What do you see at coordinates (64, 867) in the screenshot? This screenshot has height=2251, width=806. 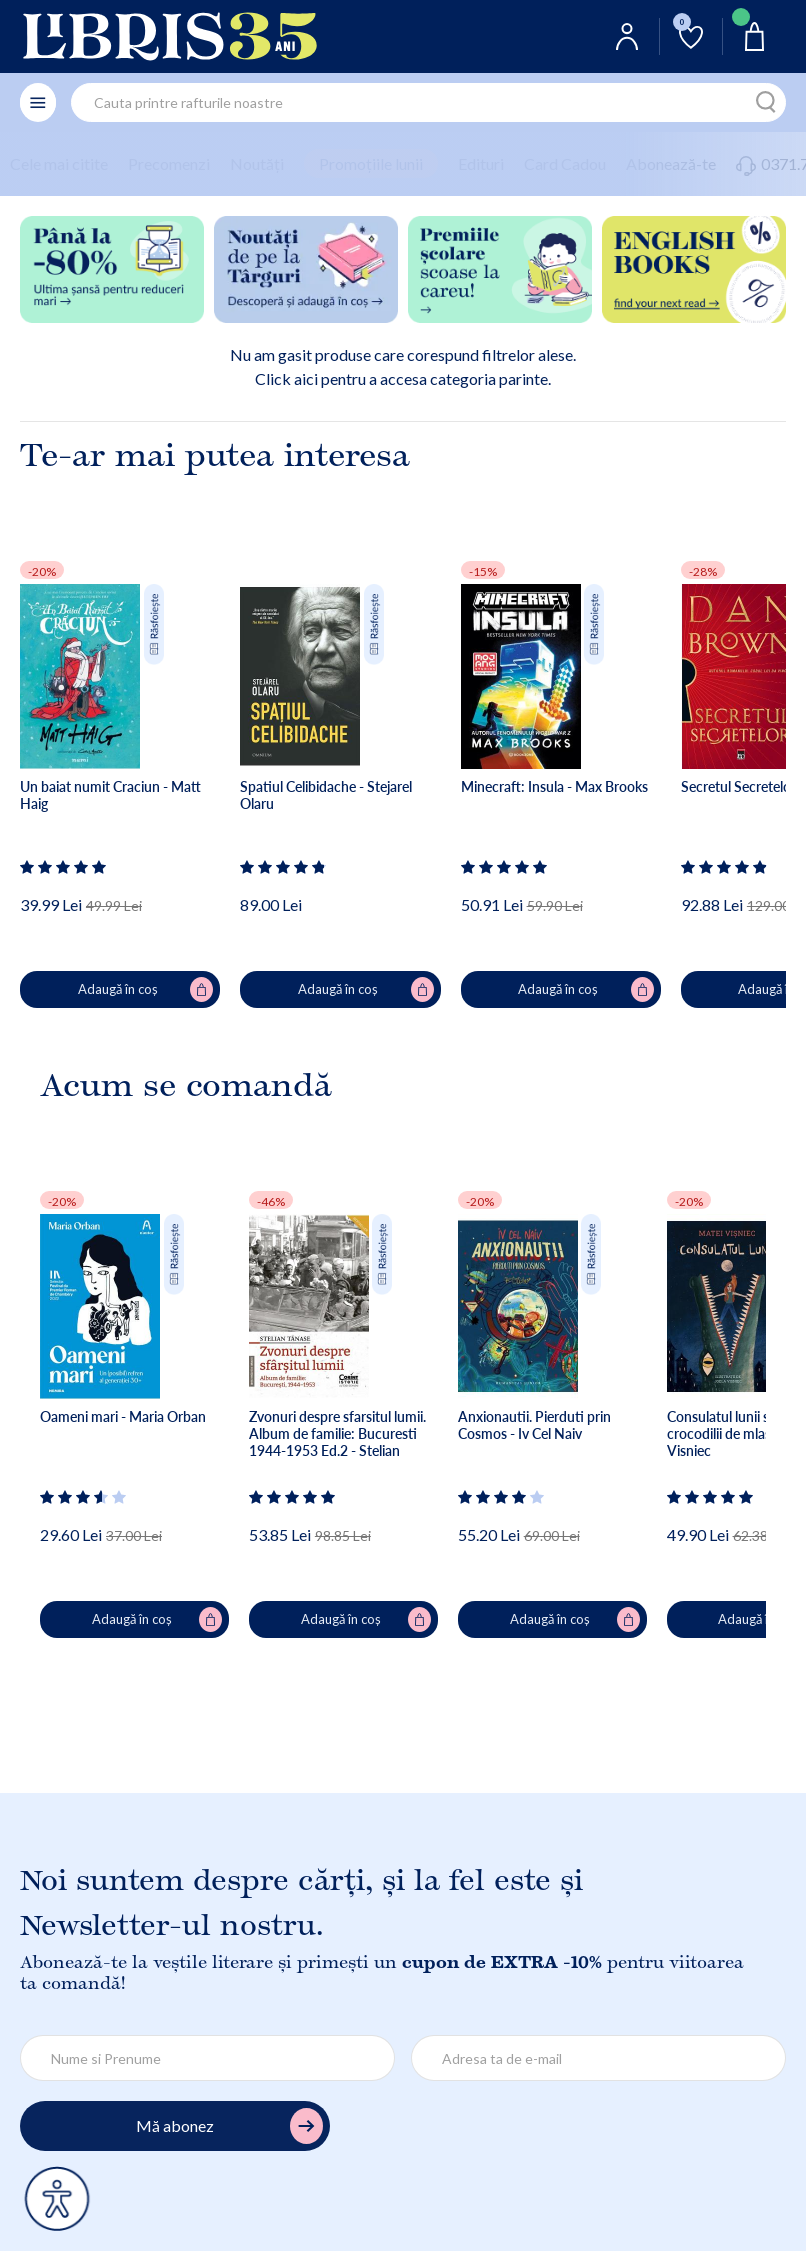 I see `[Vezi secțiunea de recenzii]` at bounding box center [64, 867].